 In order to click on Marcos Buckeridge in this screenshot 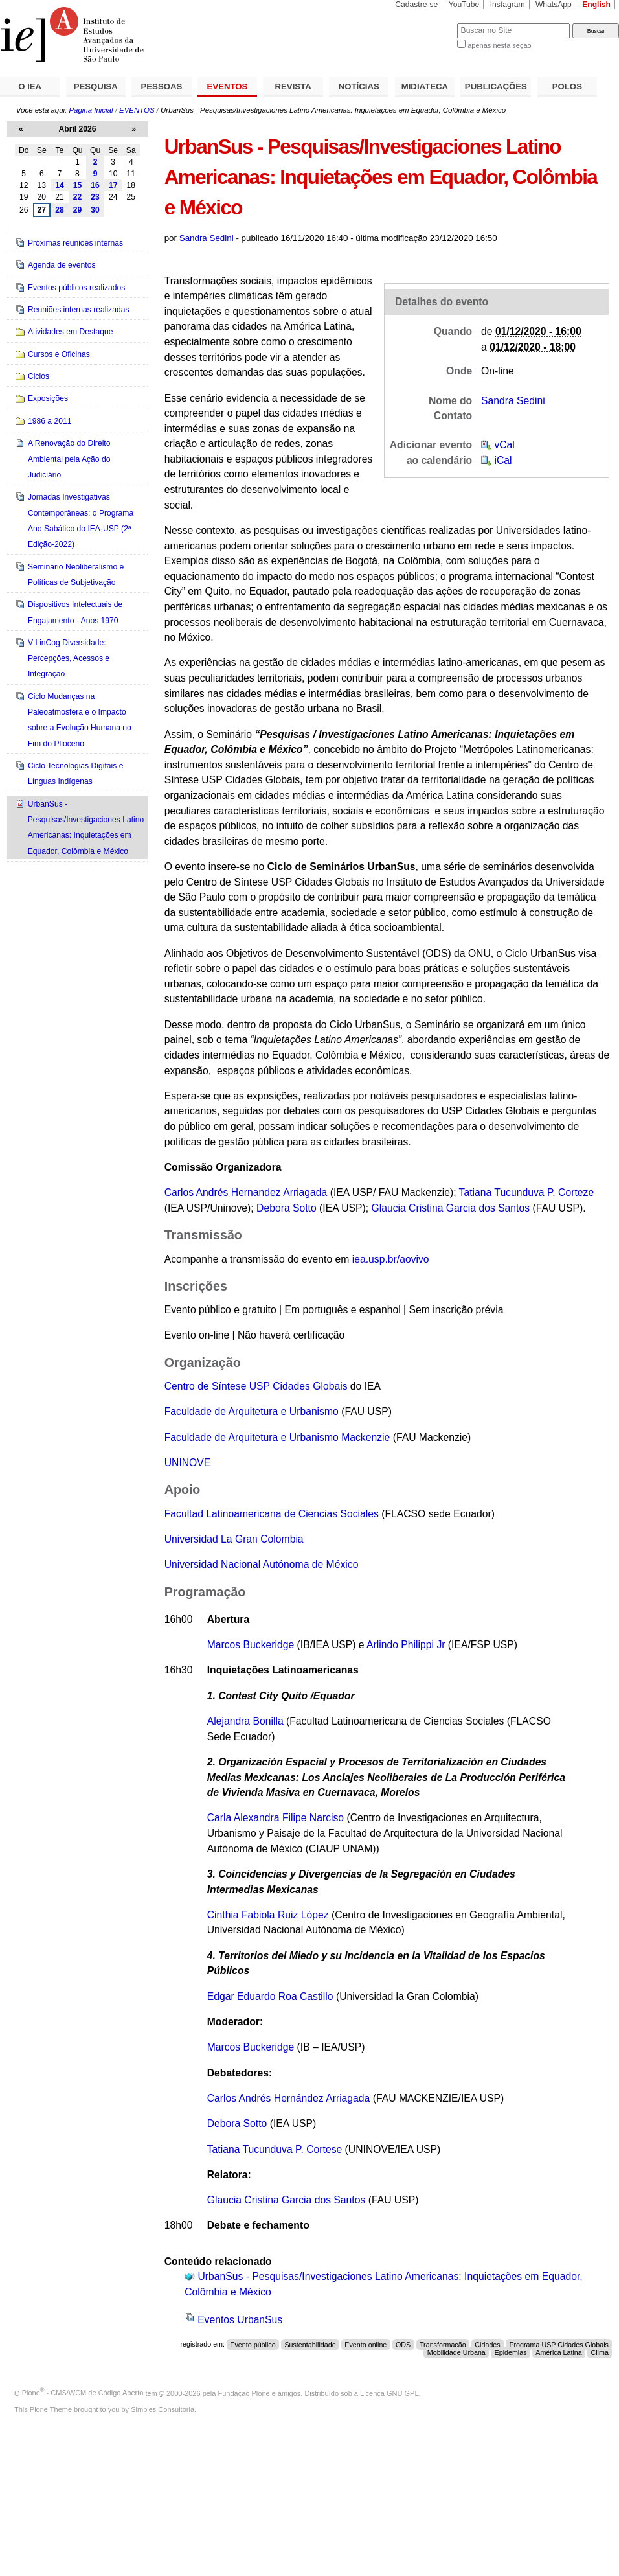, I will do `click(251, 1644)`.